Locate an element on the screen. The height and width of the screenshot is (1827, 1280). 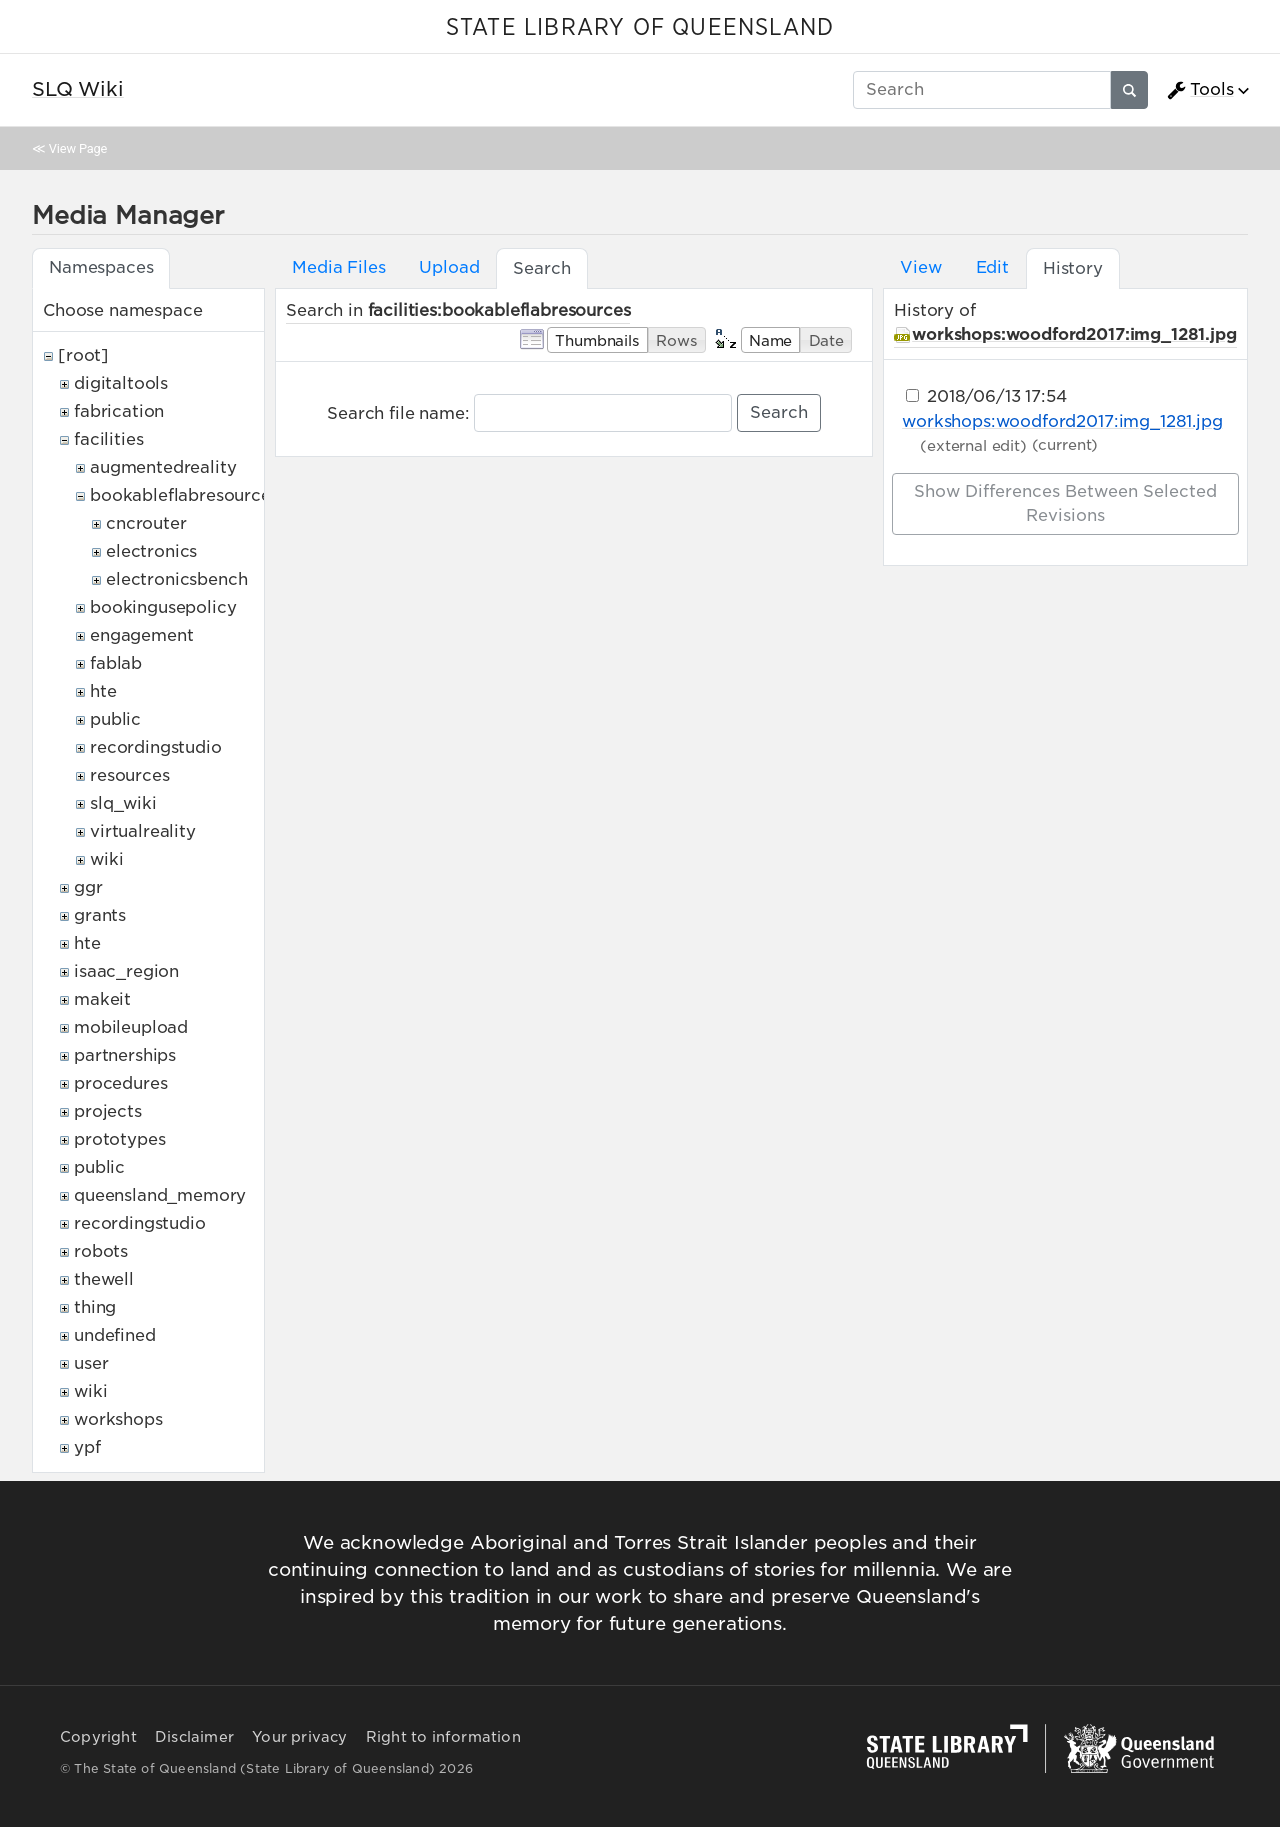
electronics is located at coordinates (151, 551).